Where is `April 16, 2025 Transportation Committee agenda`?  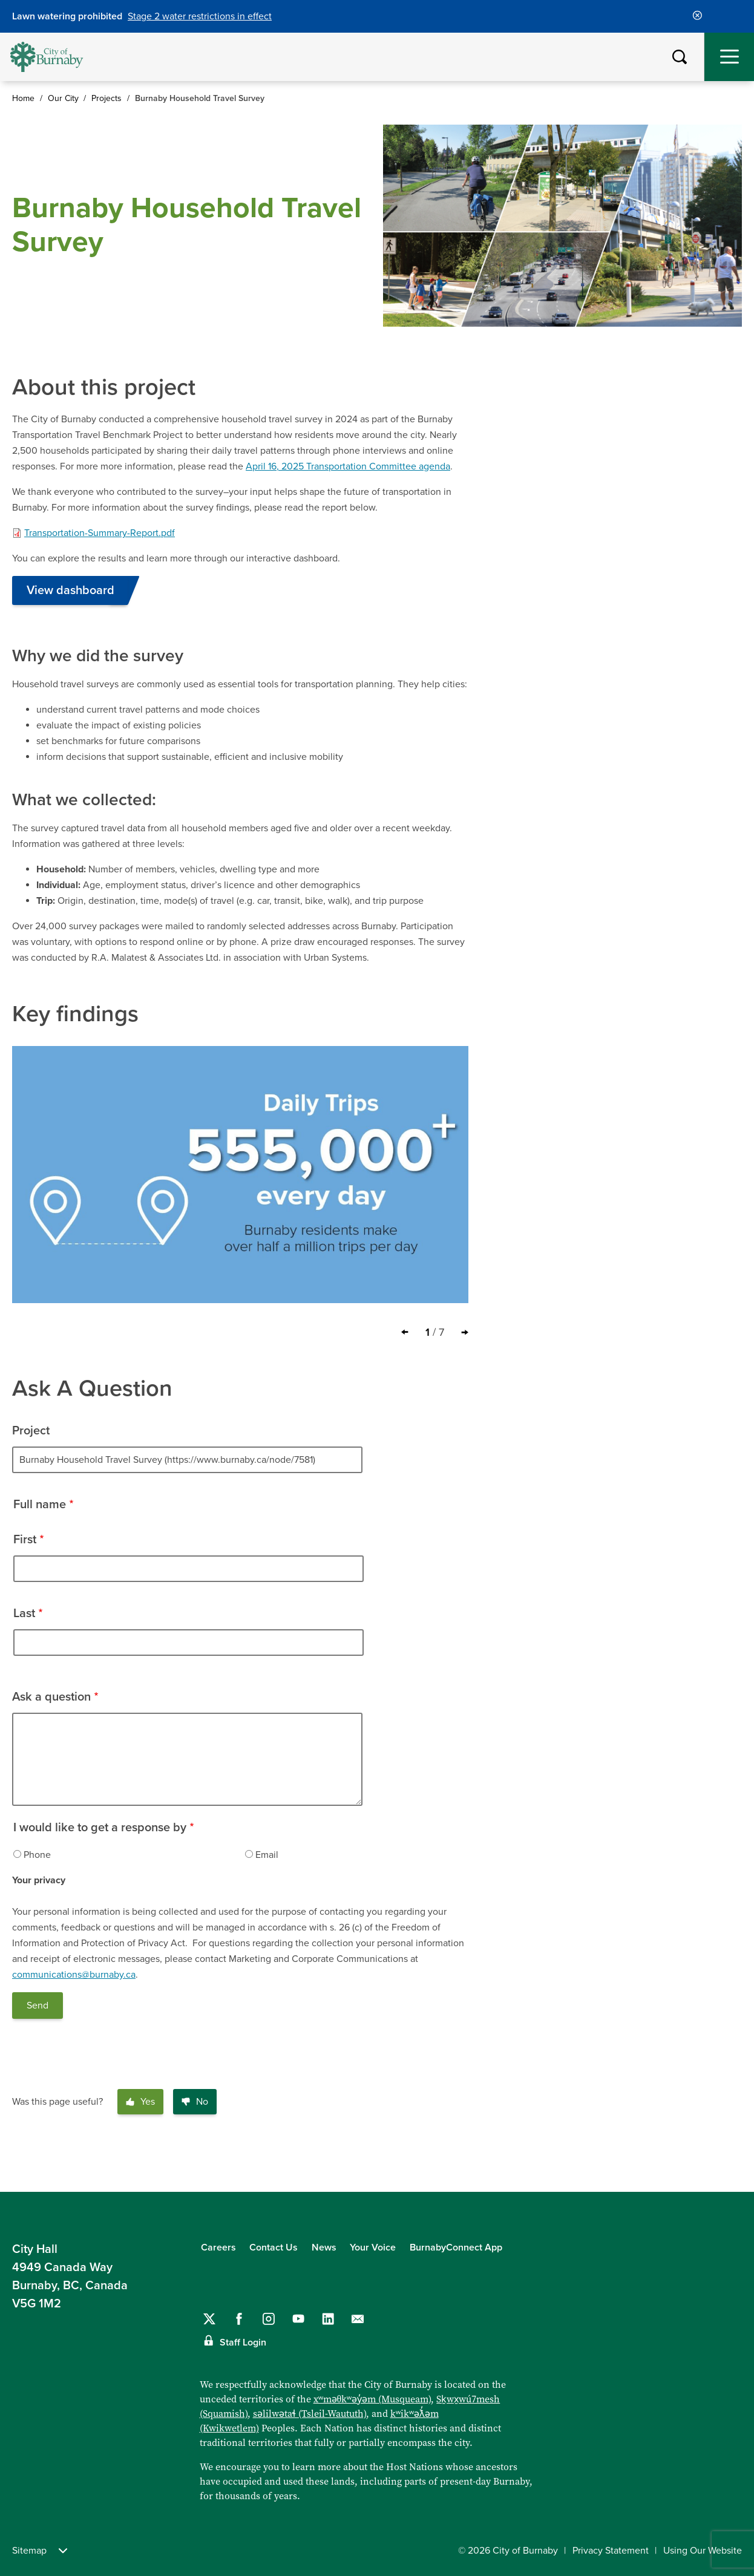
April 16, 2025 Transportation Committee agenda is located at coordinates (348, 466).